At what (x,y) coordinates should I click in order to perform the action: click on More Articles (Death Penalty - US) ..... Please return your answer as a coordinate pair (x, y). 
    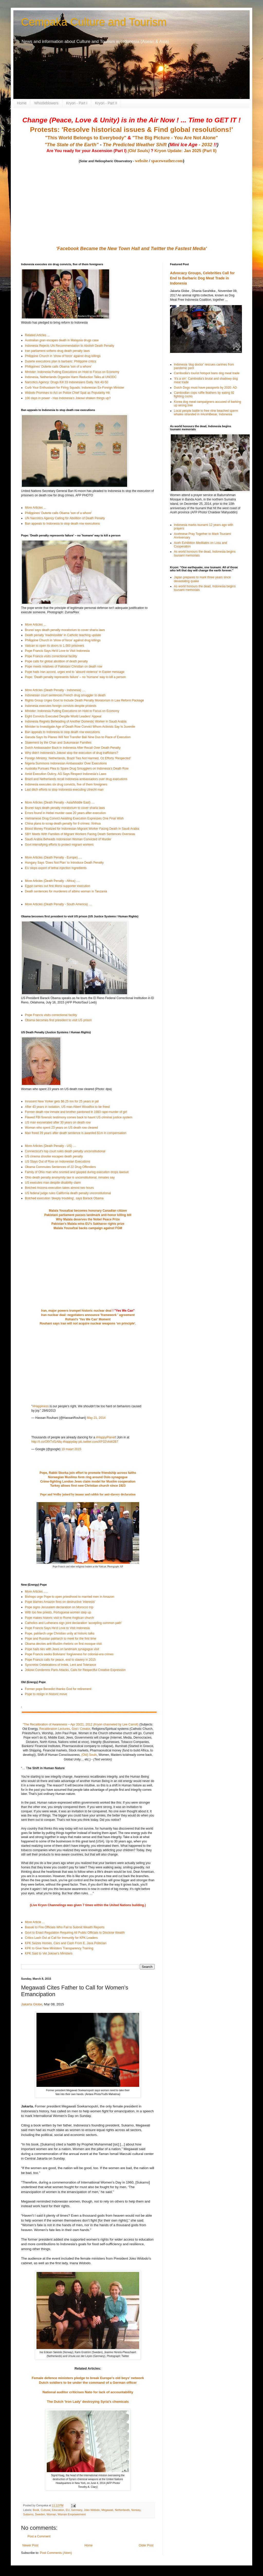
    Looking at the image, I should click on (50, 1146).